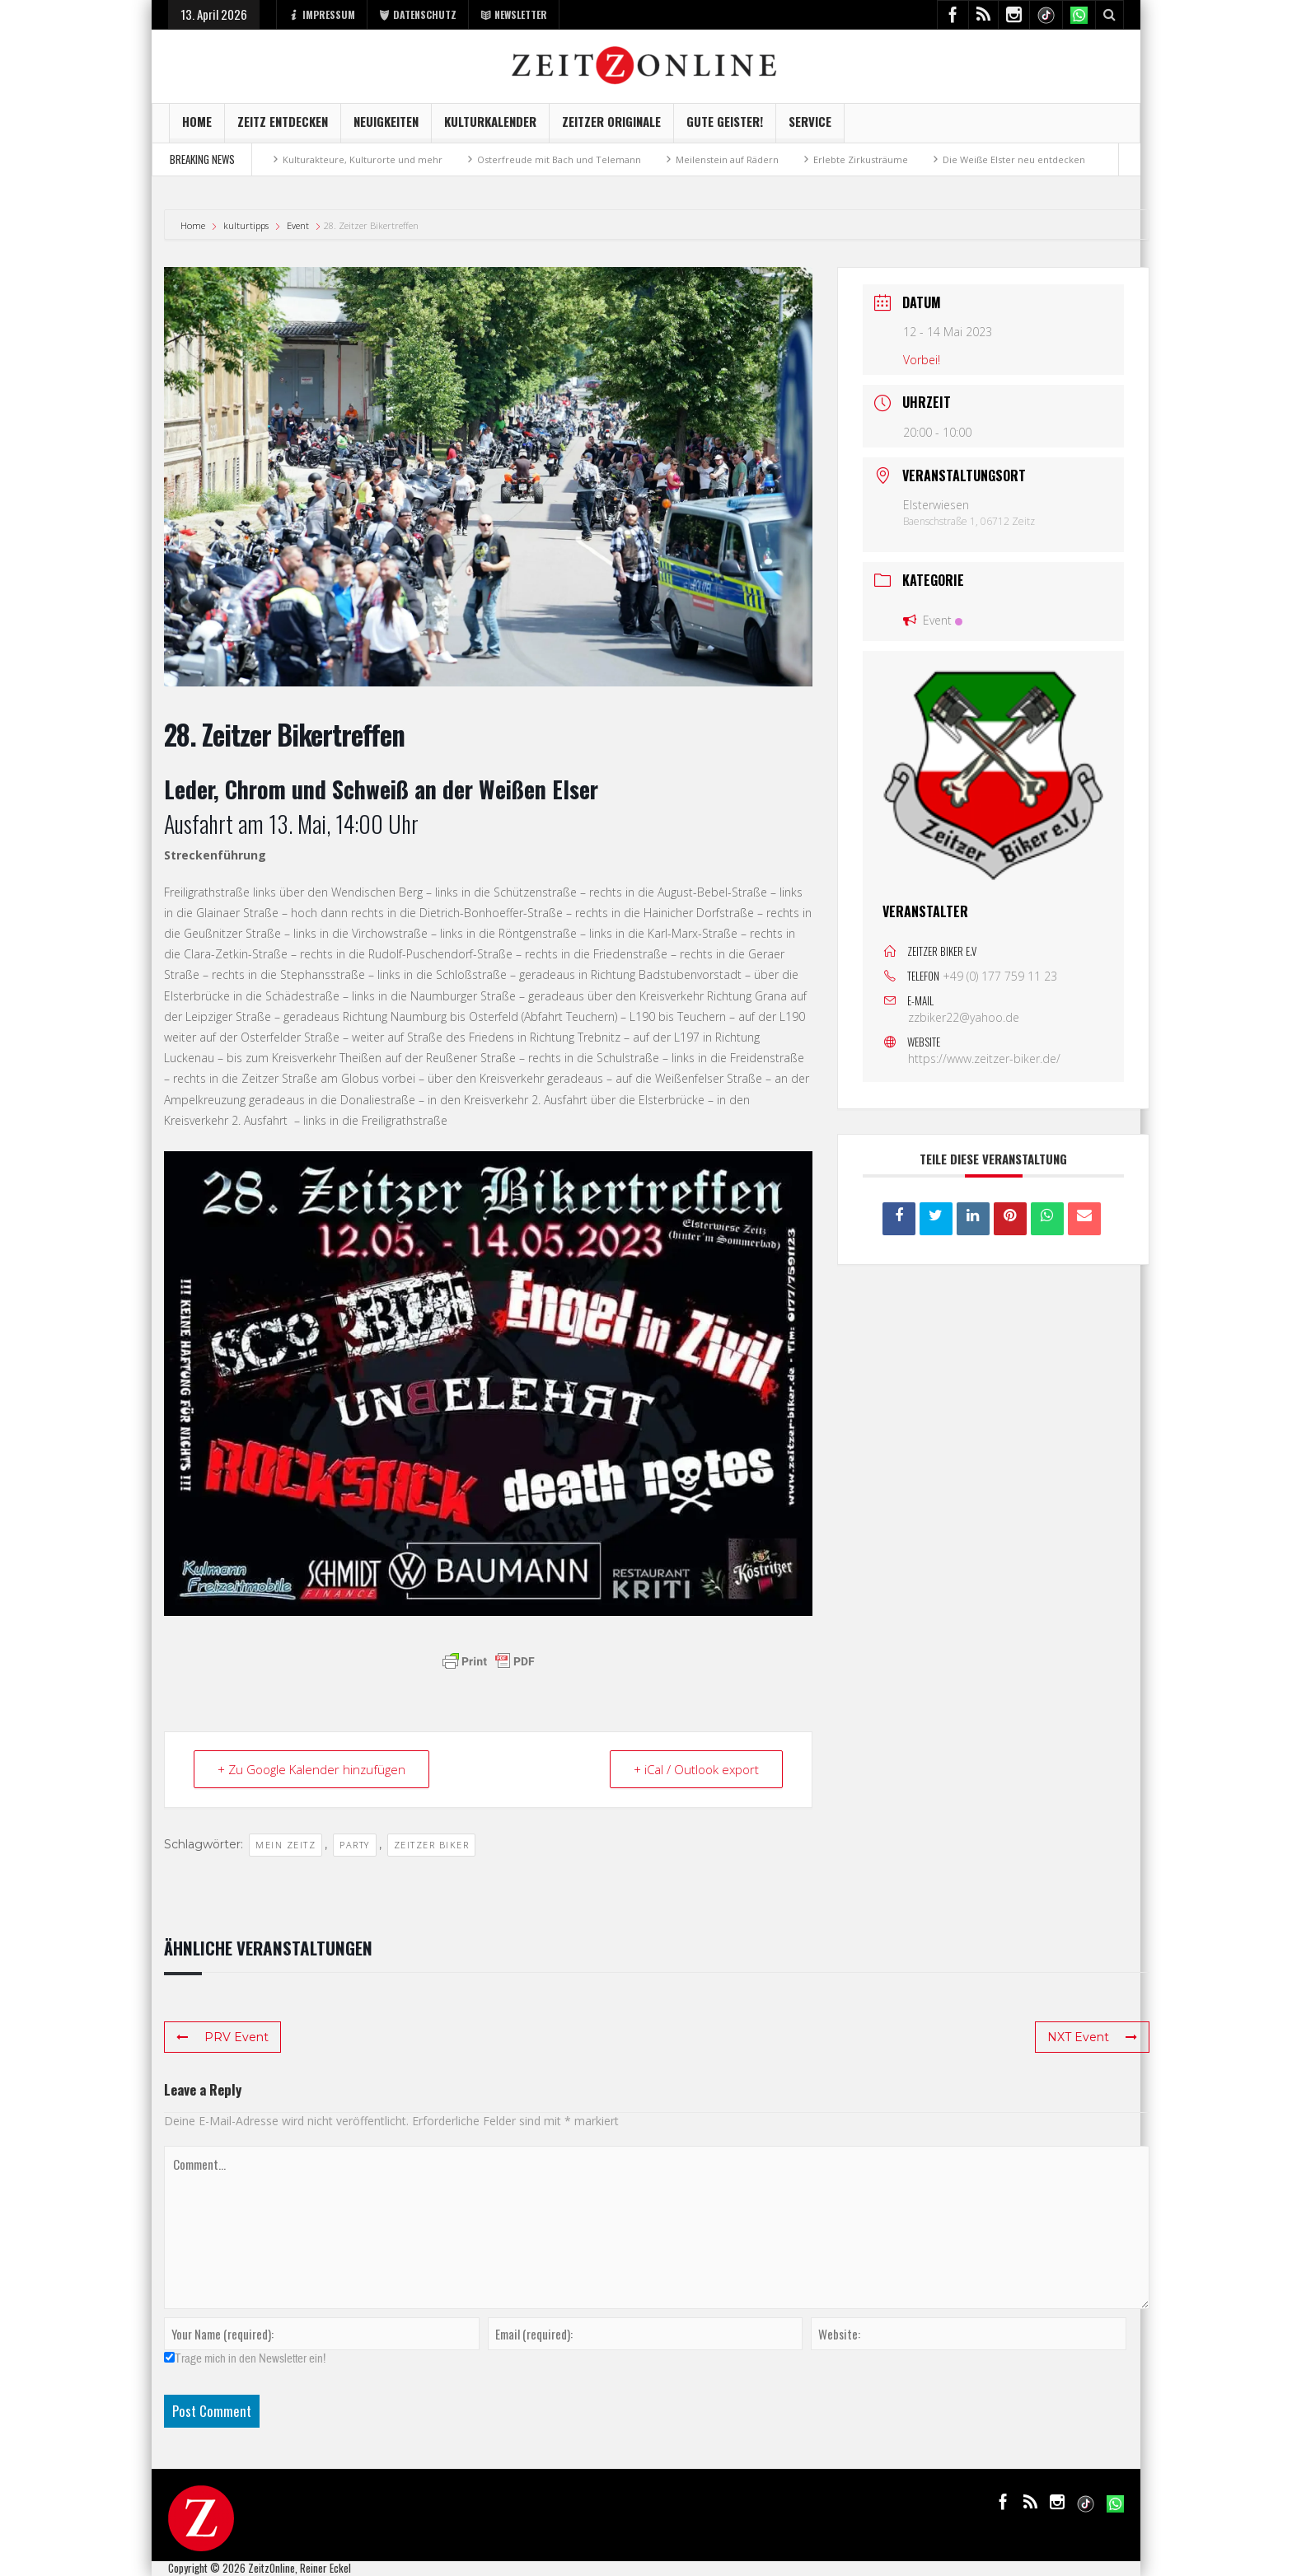 The image size is (1292, 2576). I want to click on Osterfreude mit Bach und Telemann, so click(559, 159).